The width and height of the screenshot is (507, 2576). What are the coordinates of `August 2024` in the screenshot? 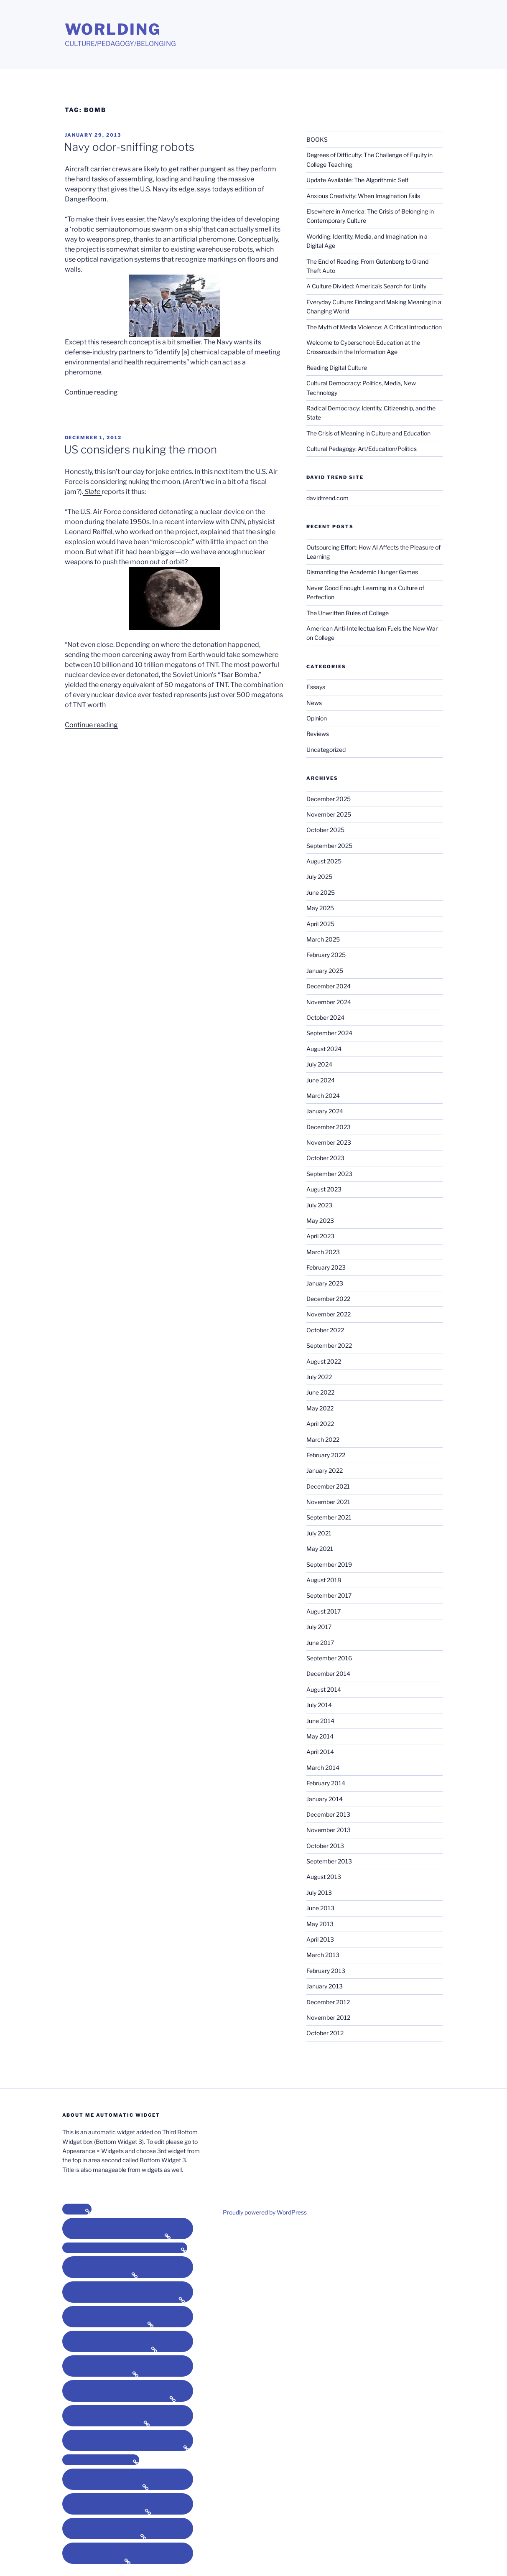 It's located at (323, 1048).